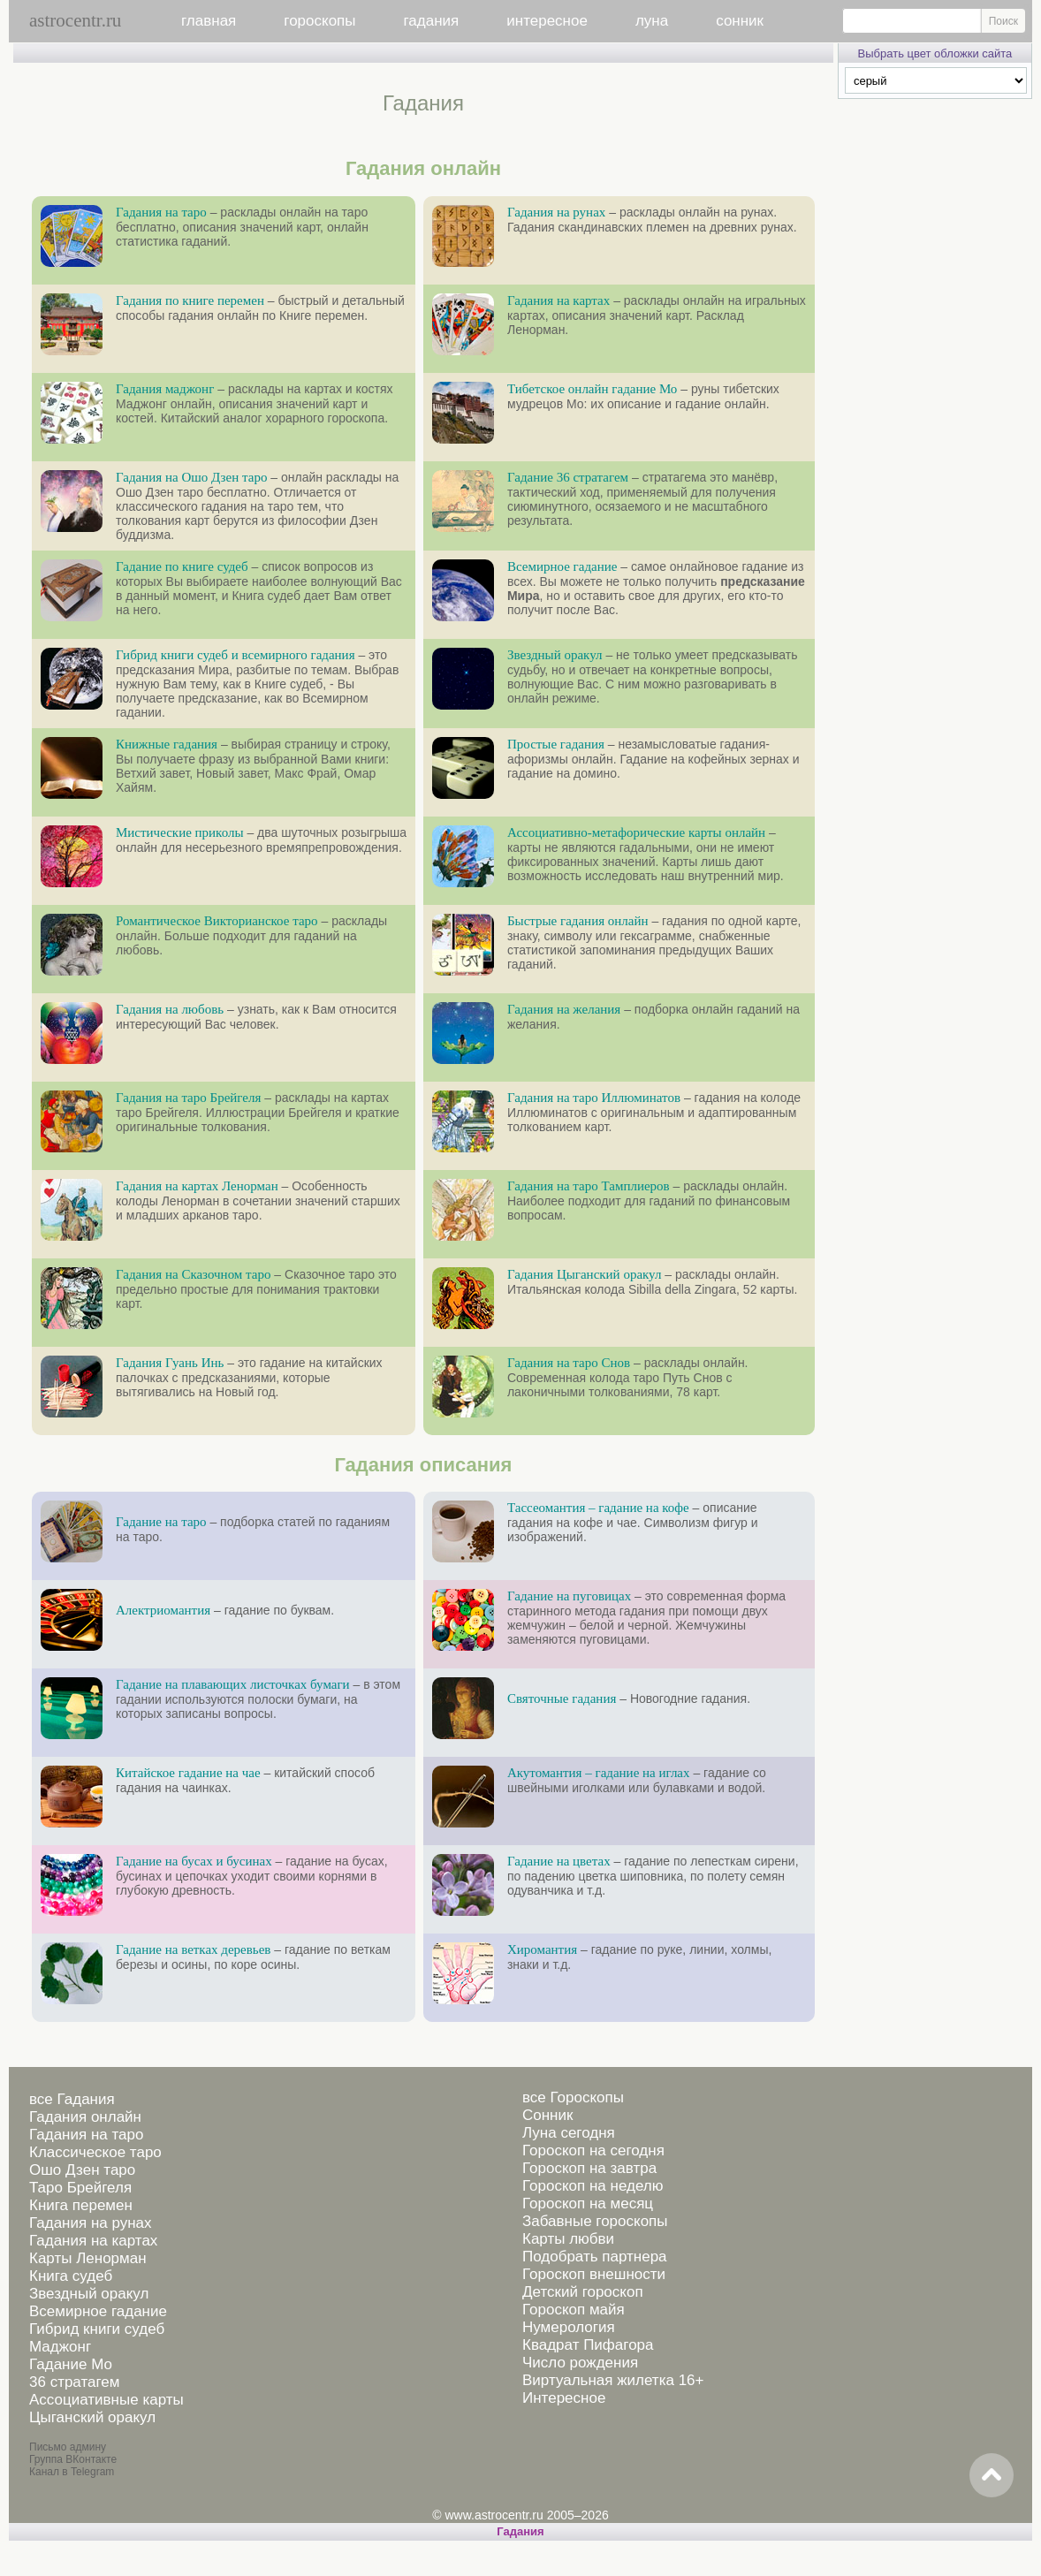 The height and width of the screenshot is (2576, 1041). Describe the element at coordinates (194, 1861) in the screenshot. I see `Гадание на бусах и бусинах` at that location.